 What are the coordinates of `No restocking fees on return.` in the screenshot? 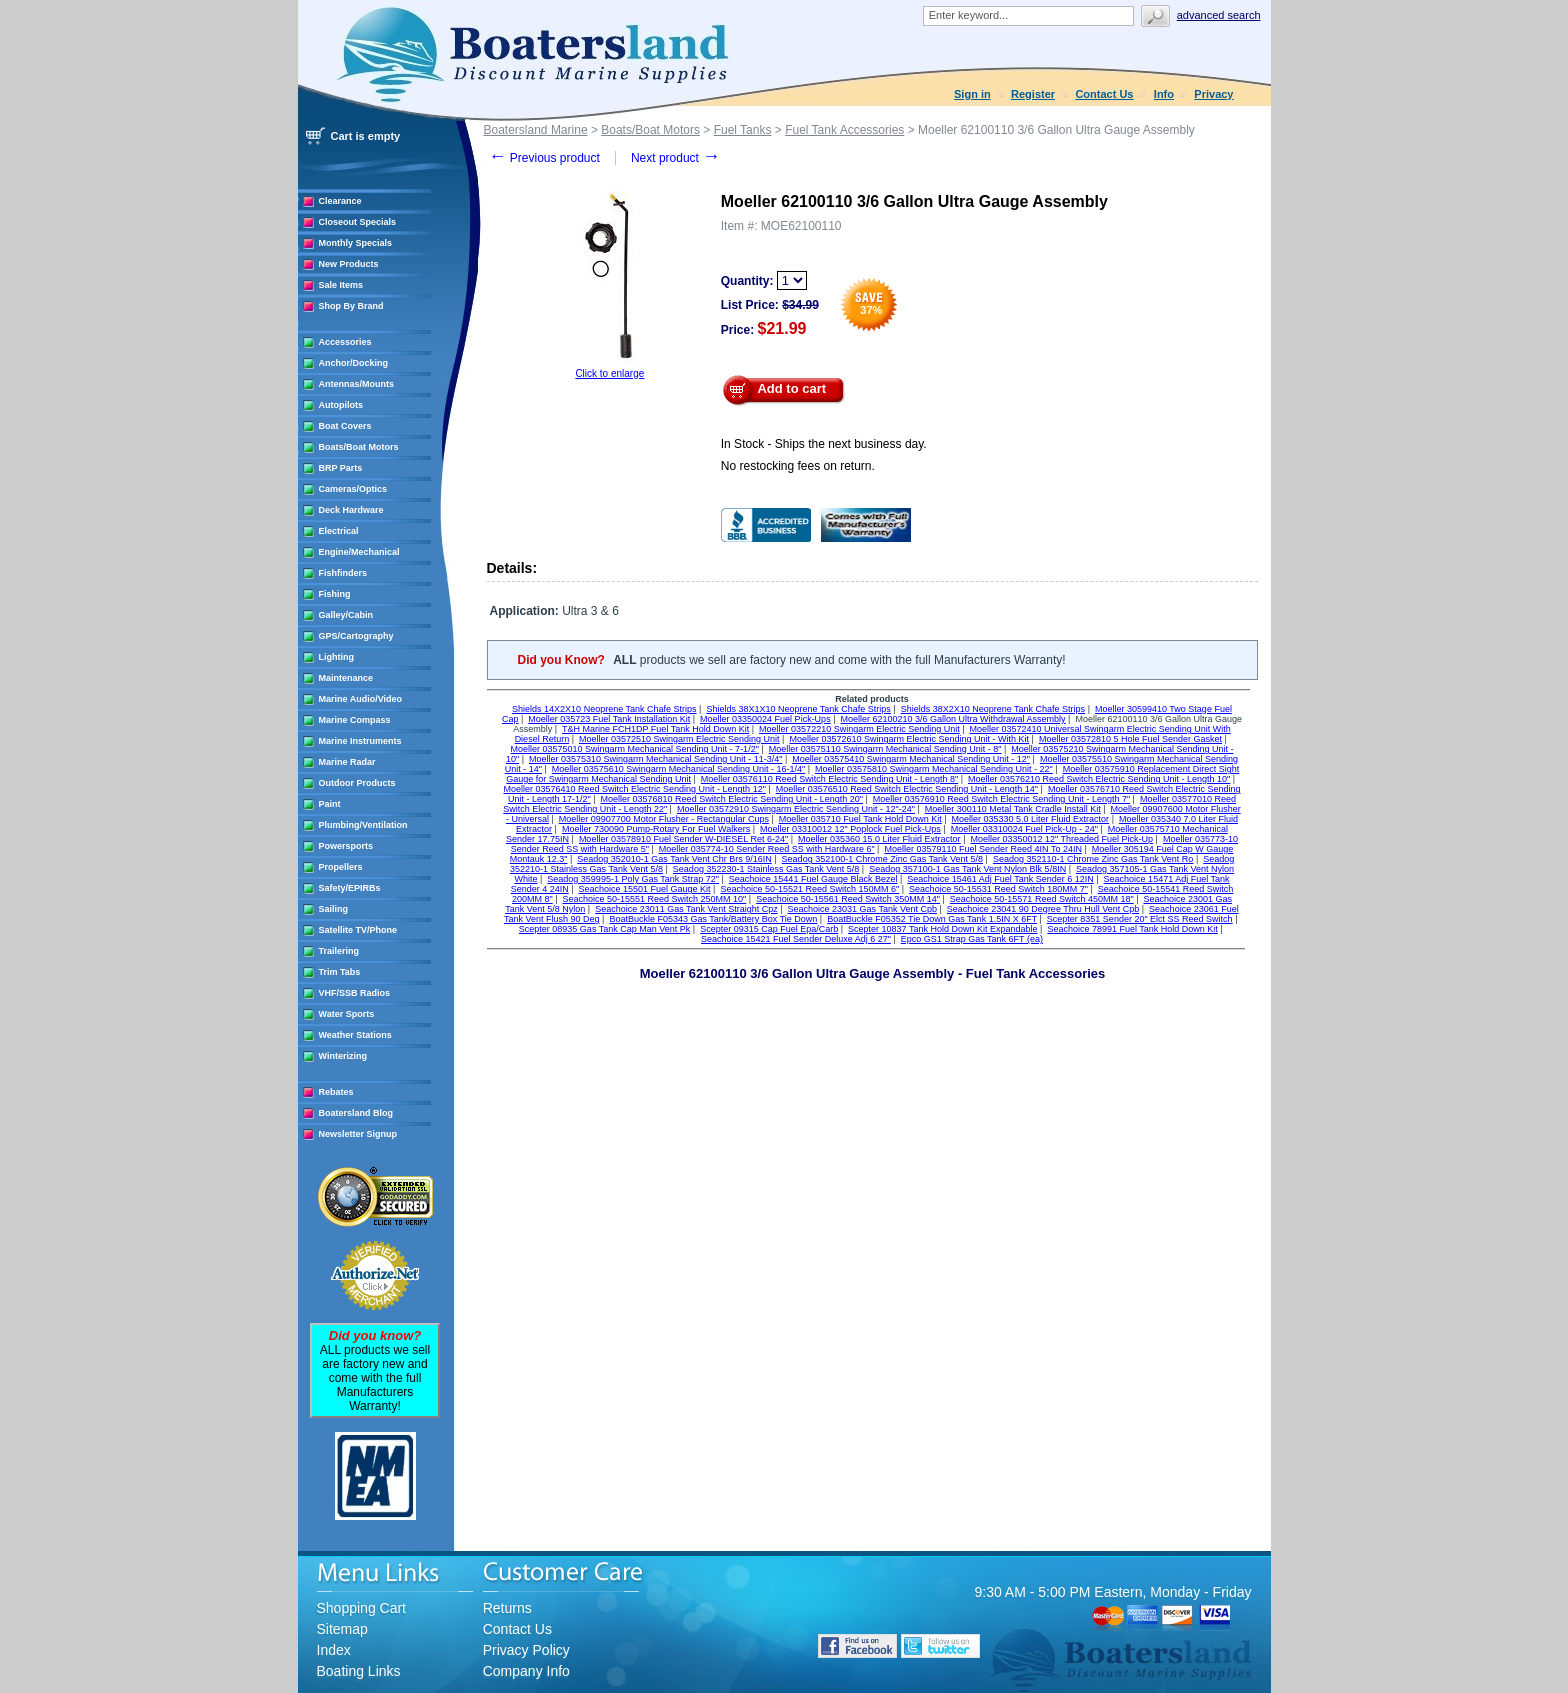 It's located at (798, 466).